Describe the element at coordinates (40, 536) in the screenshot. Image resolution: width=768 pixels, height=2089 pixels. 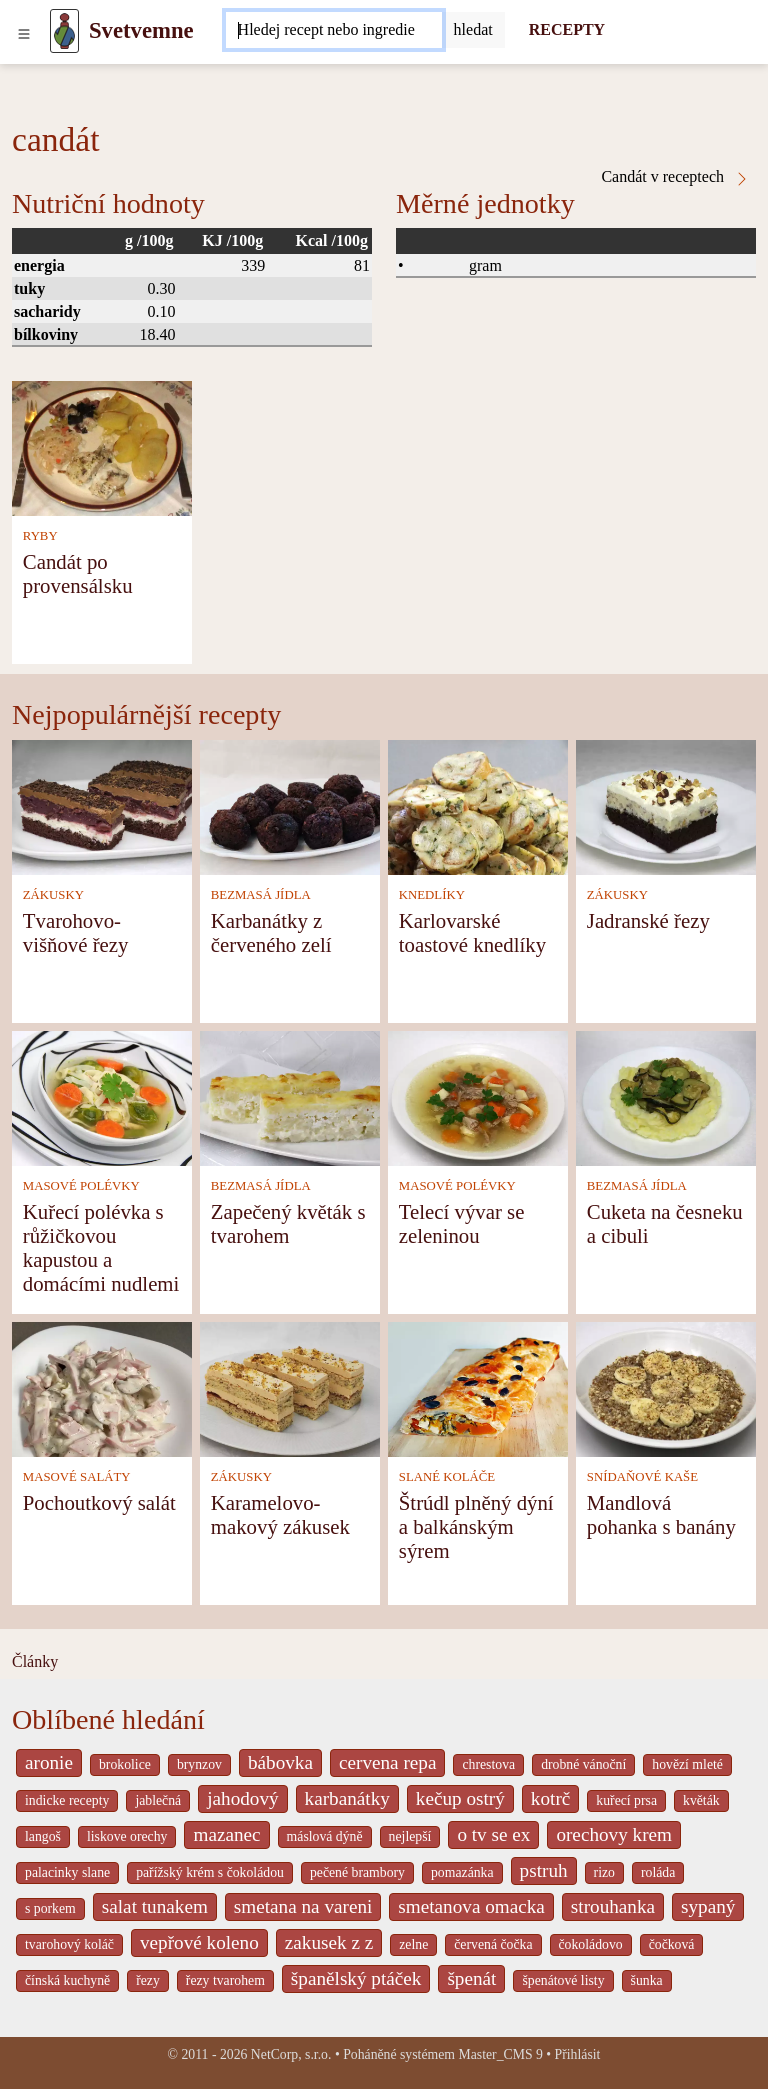
I see `RYBY [Ryby]` at that location.